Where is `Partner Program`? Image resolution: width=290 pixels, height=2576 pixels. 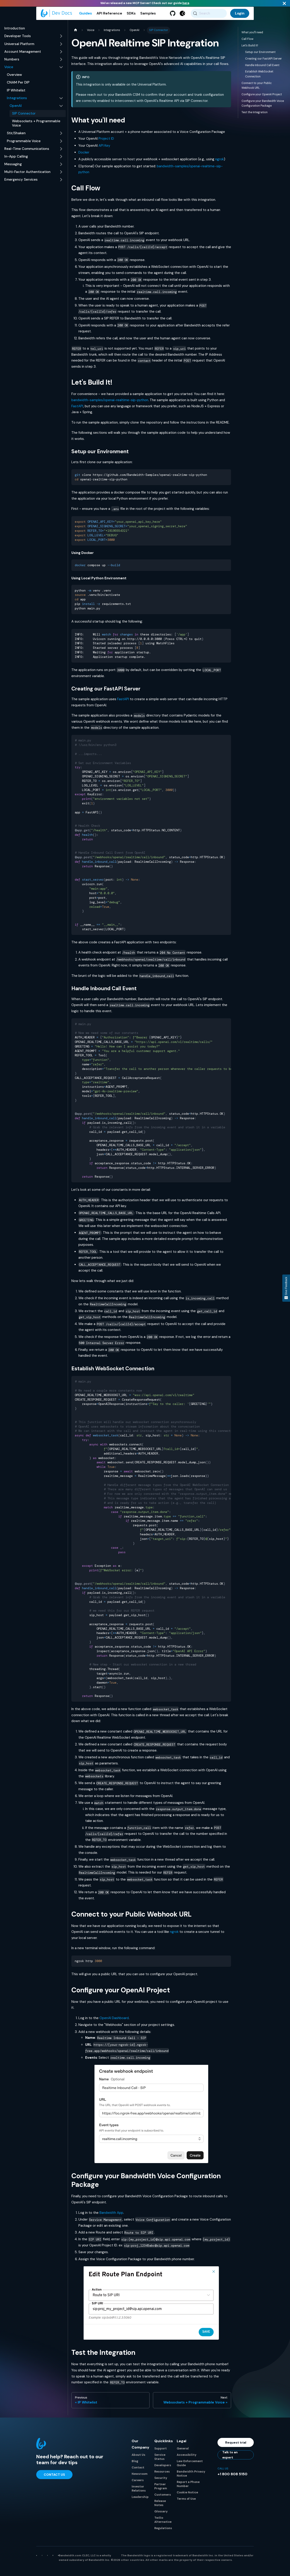
Partner Program is located at coordinates (160, 2489).